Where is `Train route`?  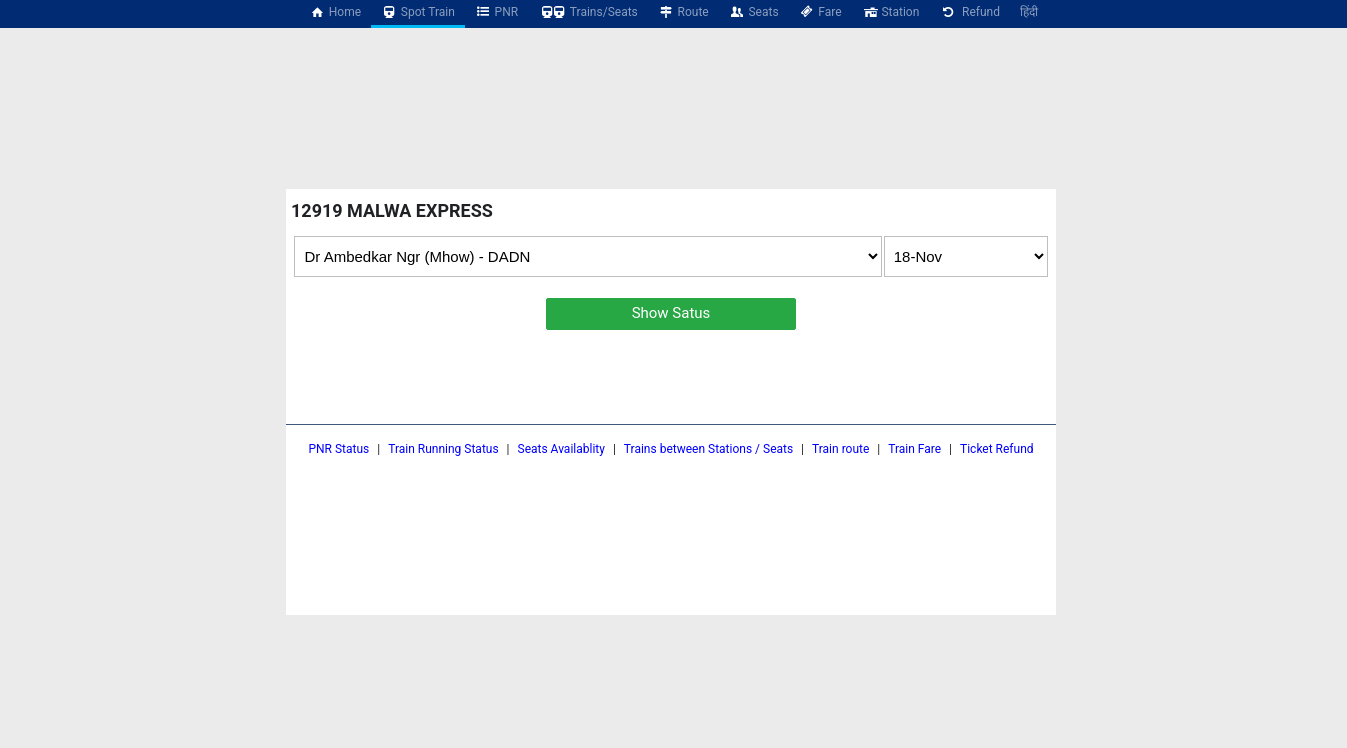
Train route is located at coordinates (840, 449).